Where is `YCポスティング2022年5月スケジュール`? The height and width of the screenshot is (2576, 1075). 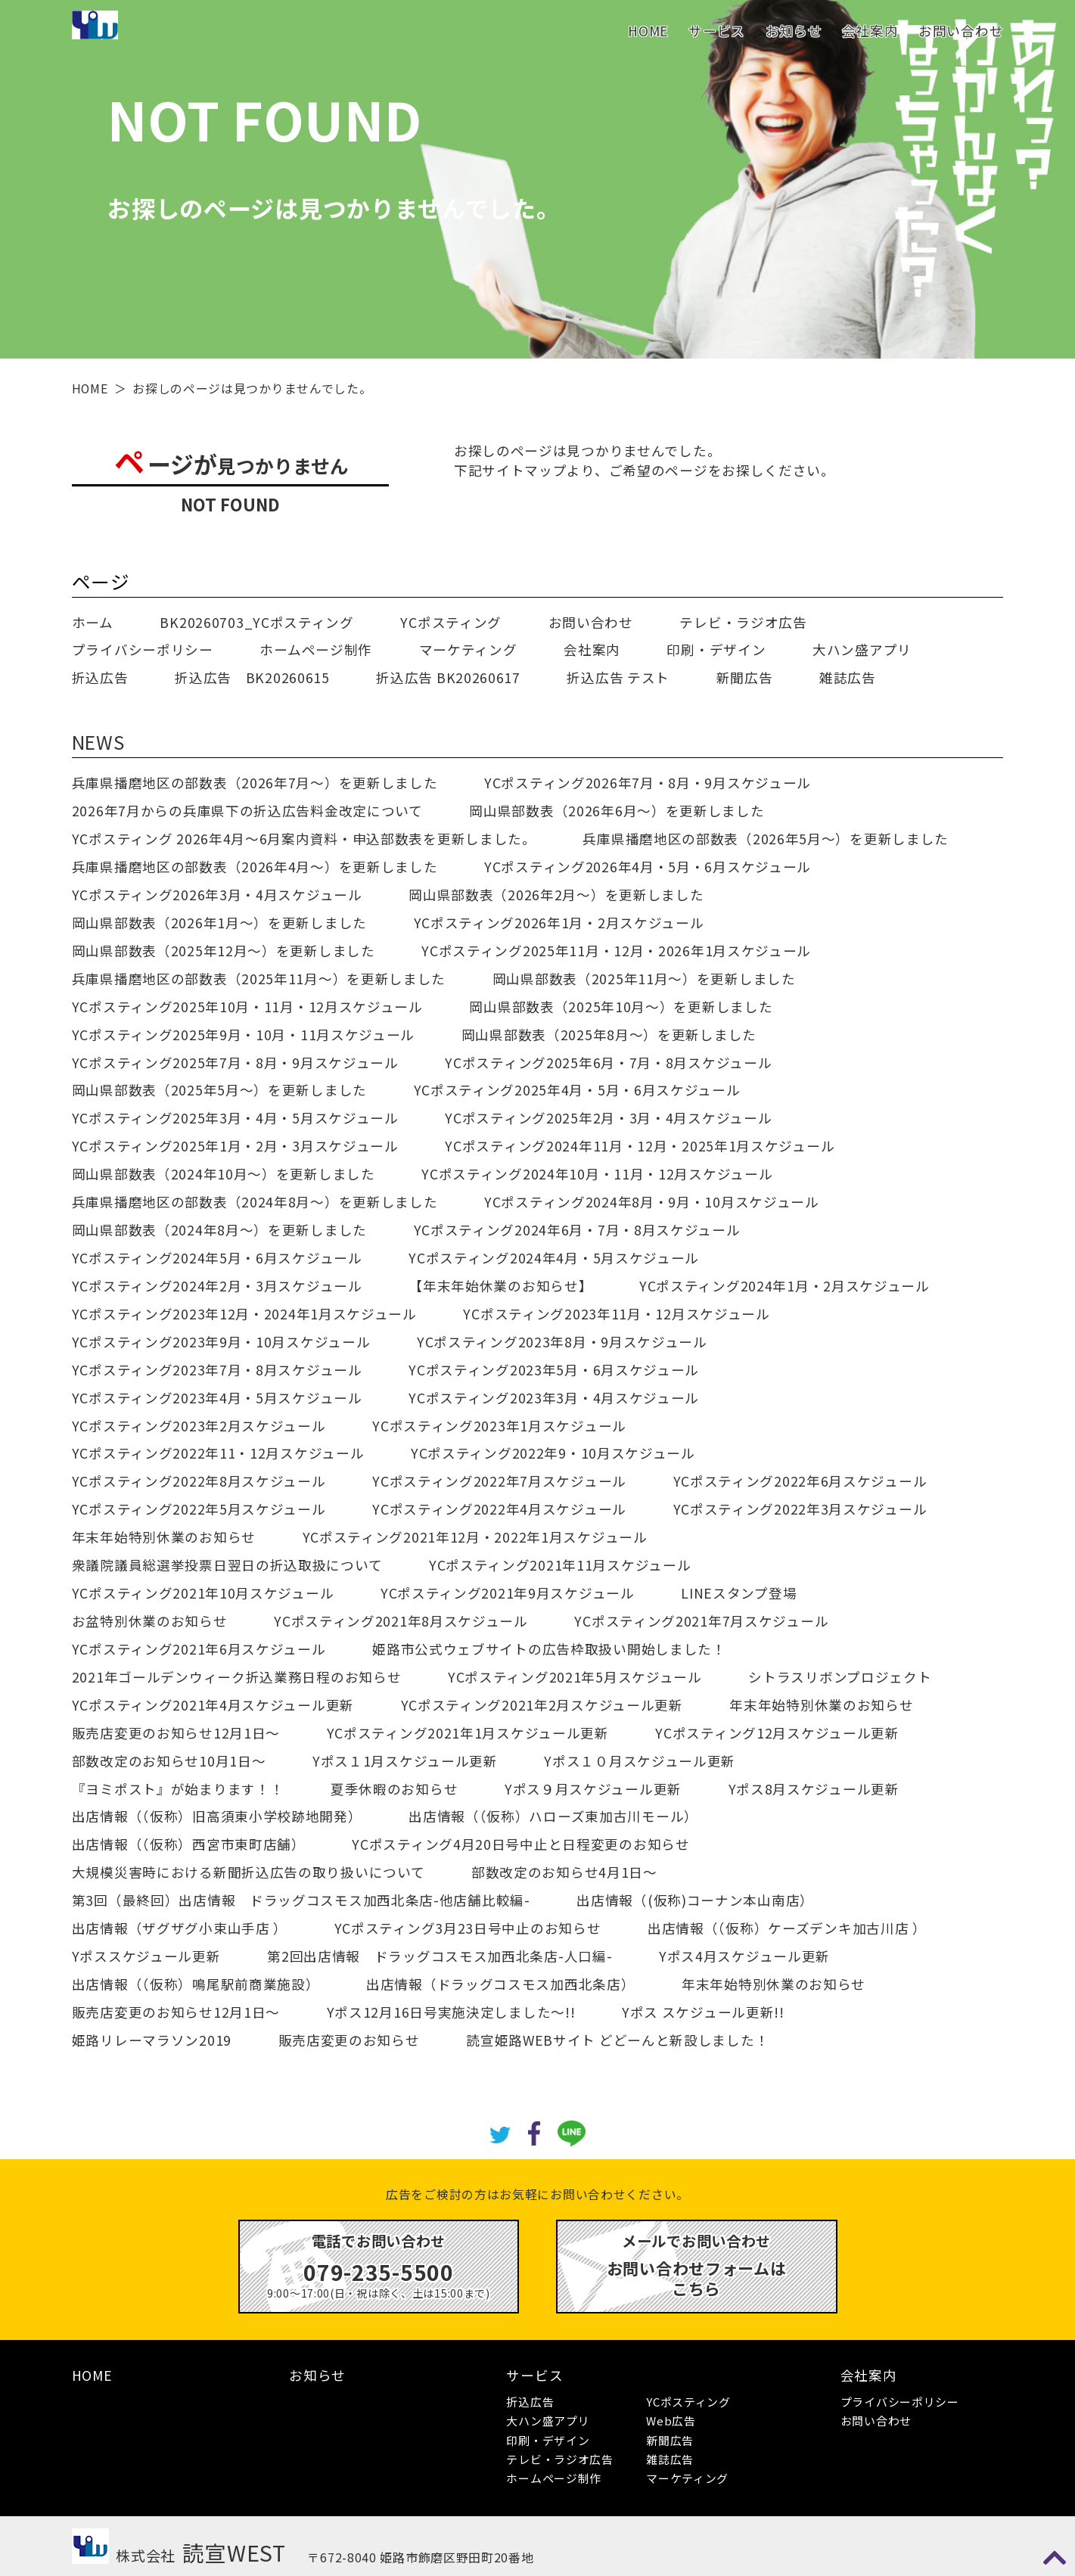 YCポスティング2022年5月スケジュール is located at coordinates (199, 1508).